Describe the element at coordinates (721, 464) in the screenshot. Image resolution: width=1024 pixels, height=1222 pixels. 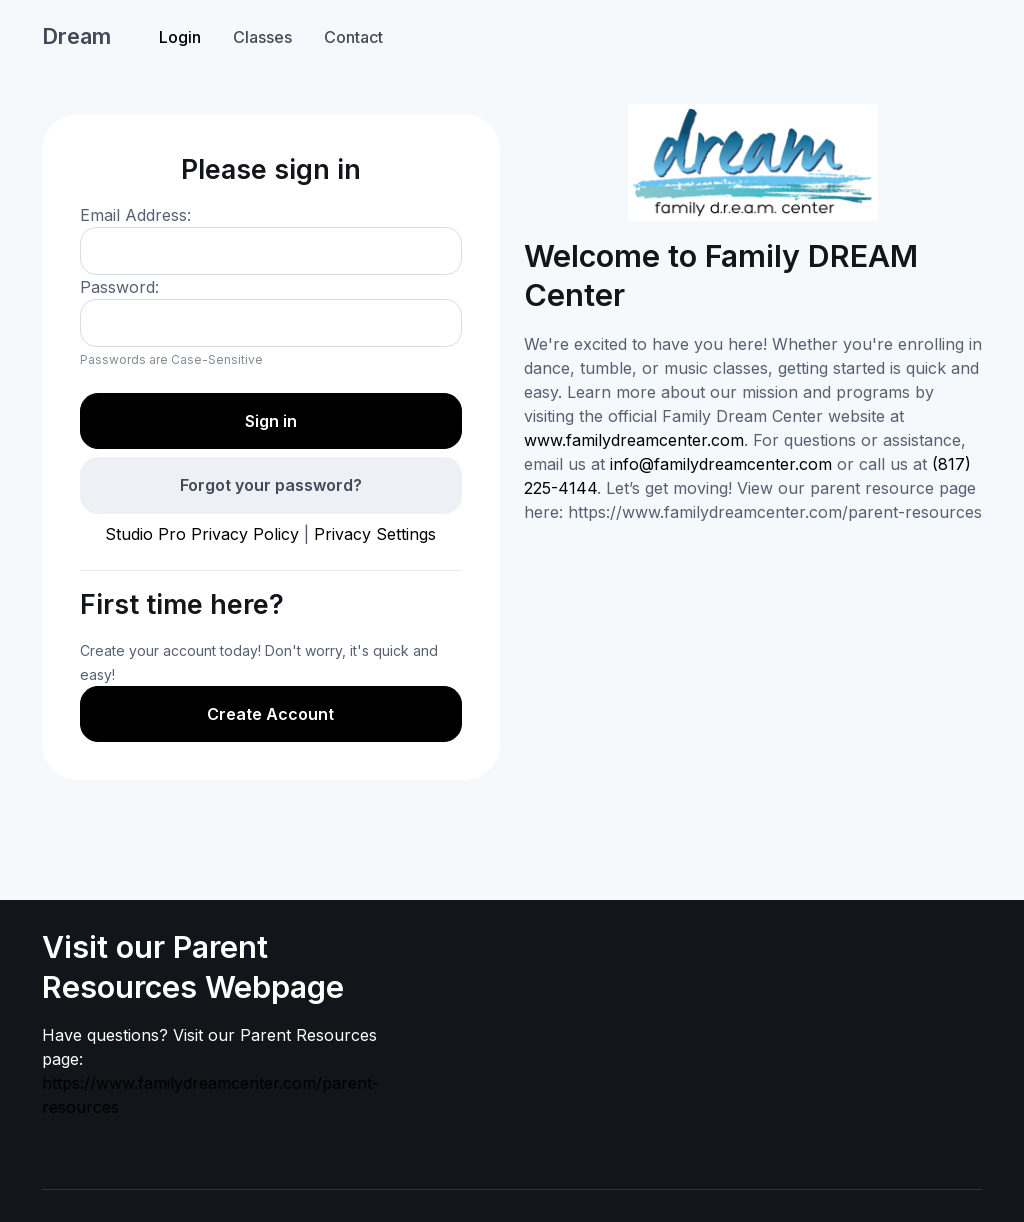
I see `info@familydreamcenter.com` at that location.